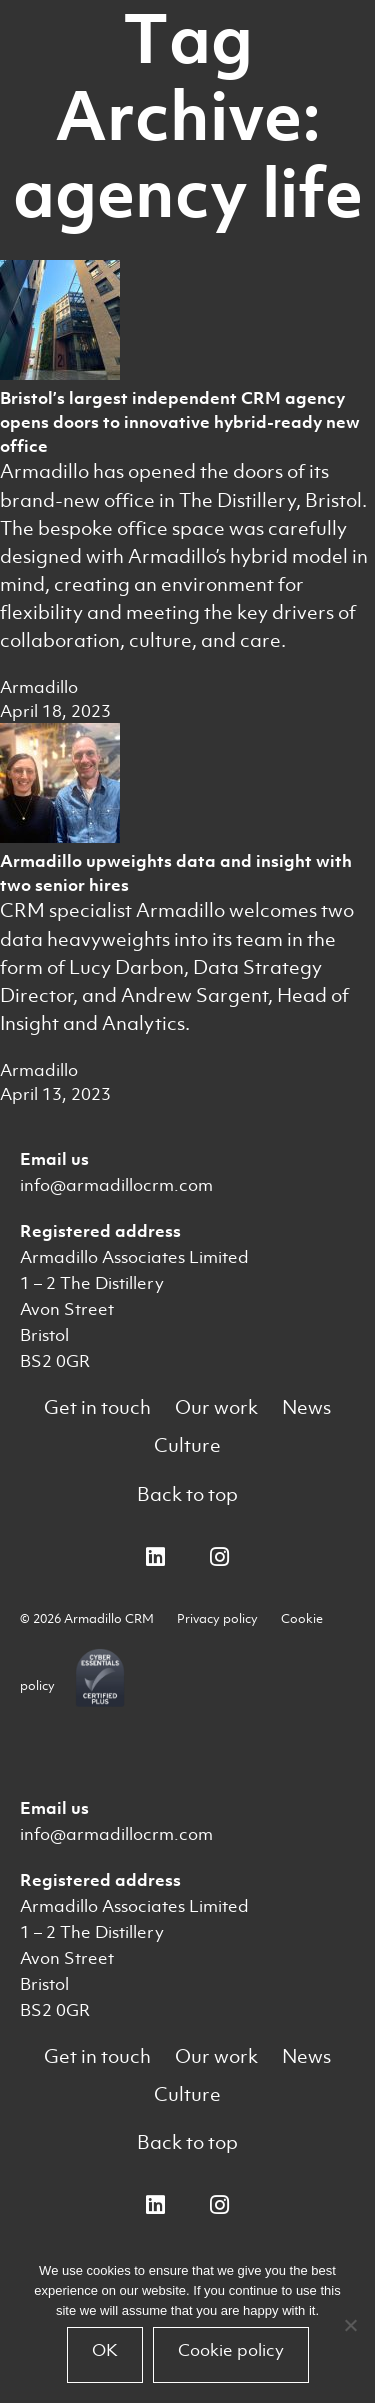 The width and height of the screenshot is (375, 2403). Describe the element at coordinates (180, 422) in the screenshot. I see `Bristol’s largest independent CRM agency opens doors to innovative hybrid-ready new office` at that location.